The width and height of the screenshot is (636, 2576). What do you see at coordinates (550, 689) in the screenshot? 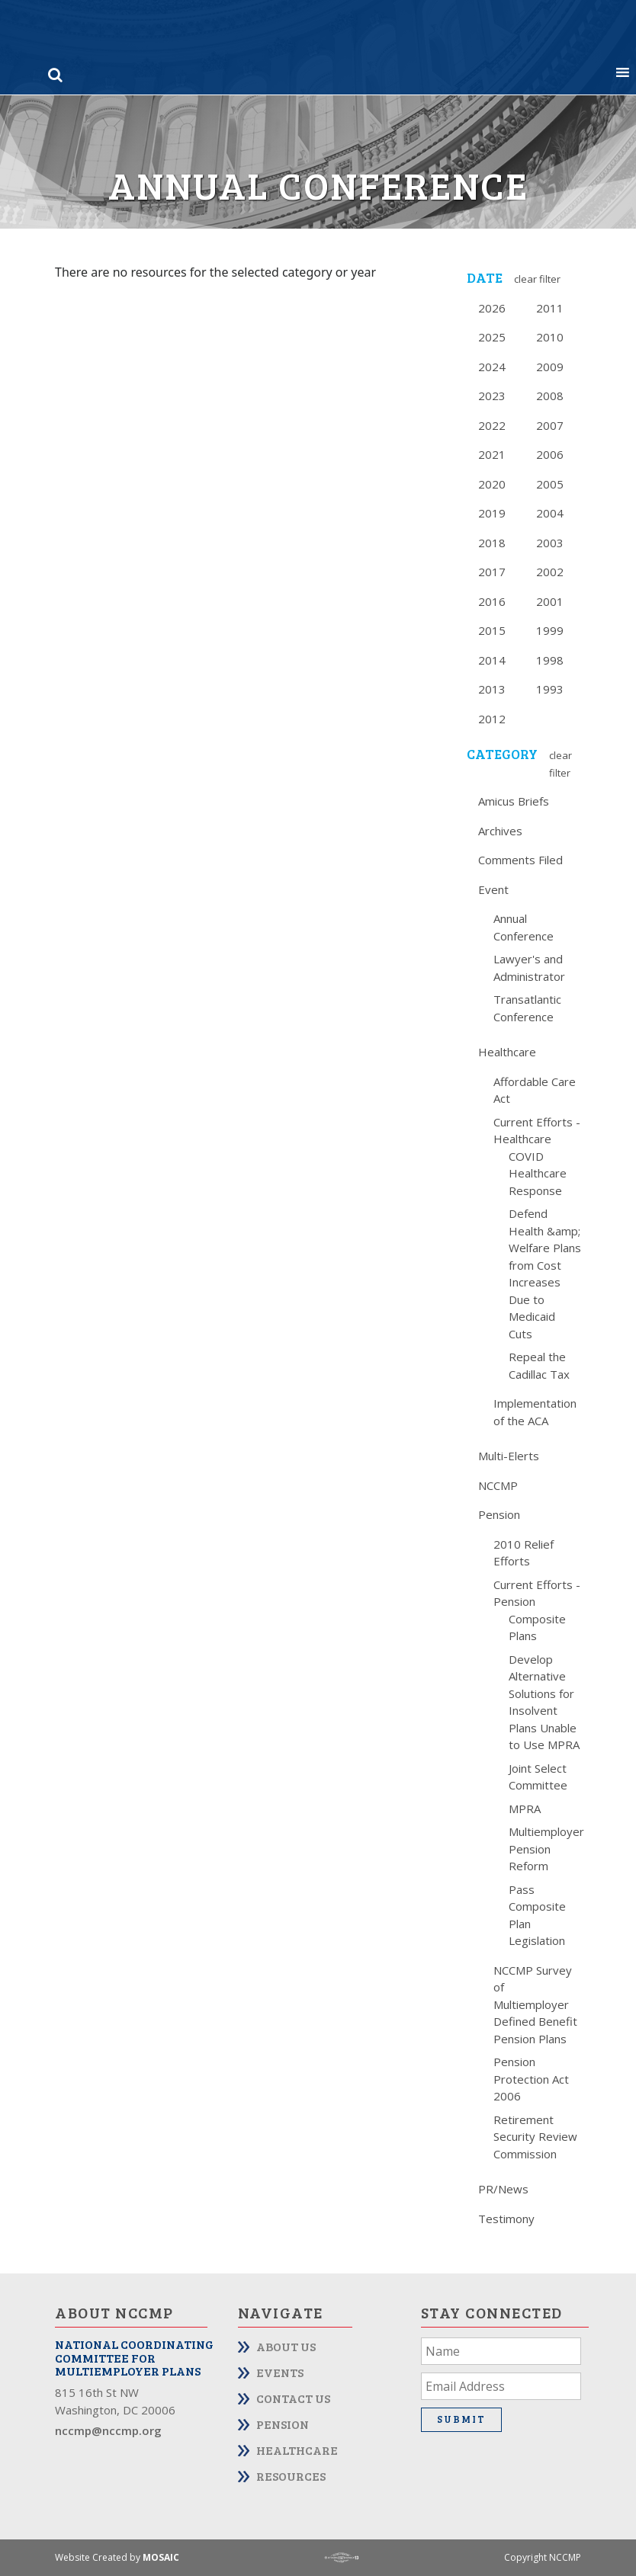
I see `1993` at bounding box center [550, 689].